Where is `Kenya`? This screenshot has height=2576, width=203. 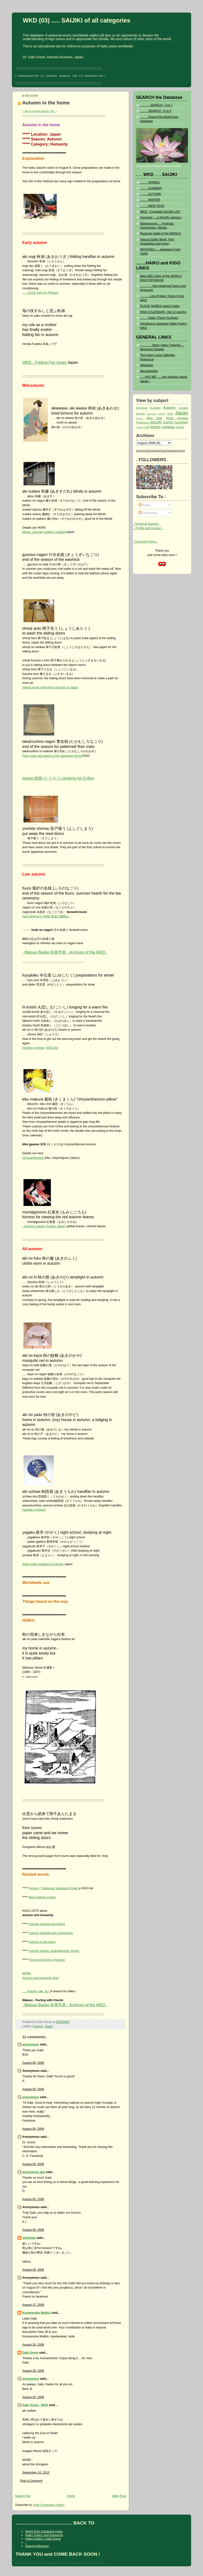 Kenya is located at coordinates (139, 418).